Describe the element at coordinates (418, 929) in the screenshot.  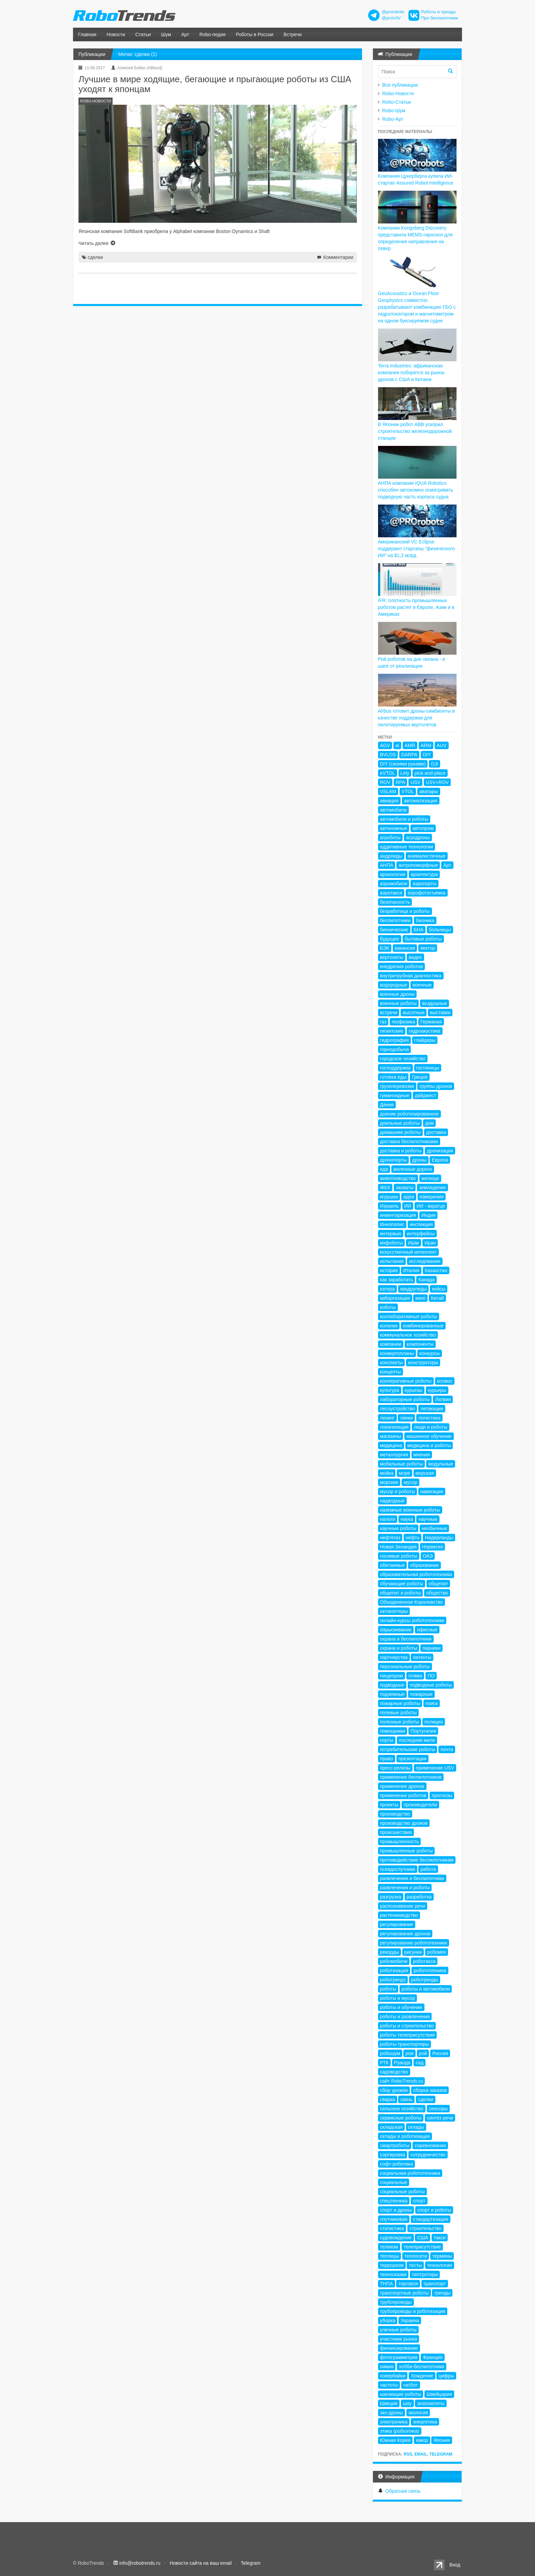
I see `БНА` at that location.